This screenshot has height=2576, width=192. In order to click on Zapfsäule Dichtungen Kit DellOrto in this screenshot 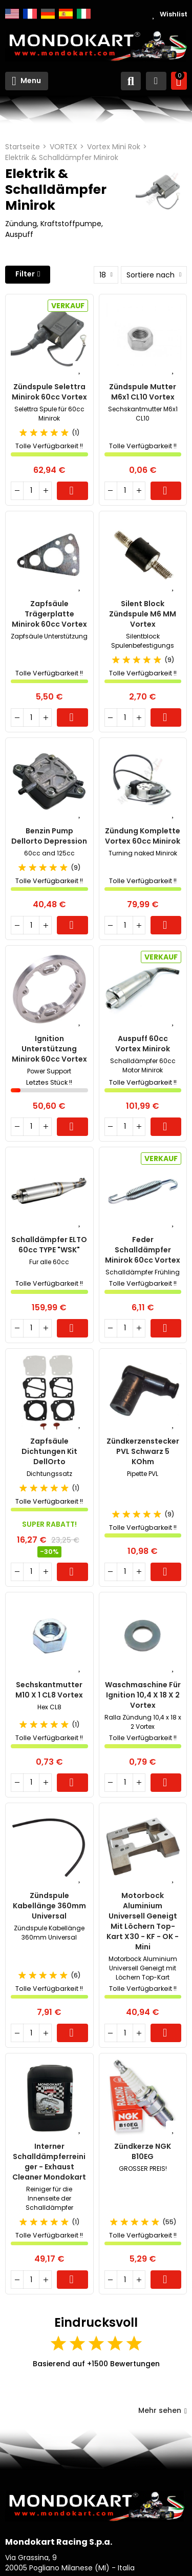, I will do `click(49, 1451)`.